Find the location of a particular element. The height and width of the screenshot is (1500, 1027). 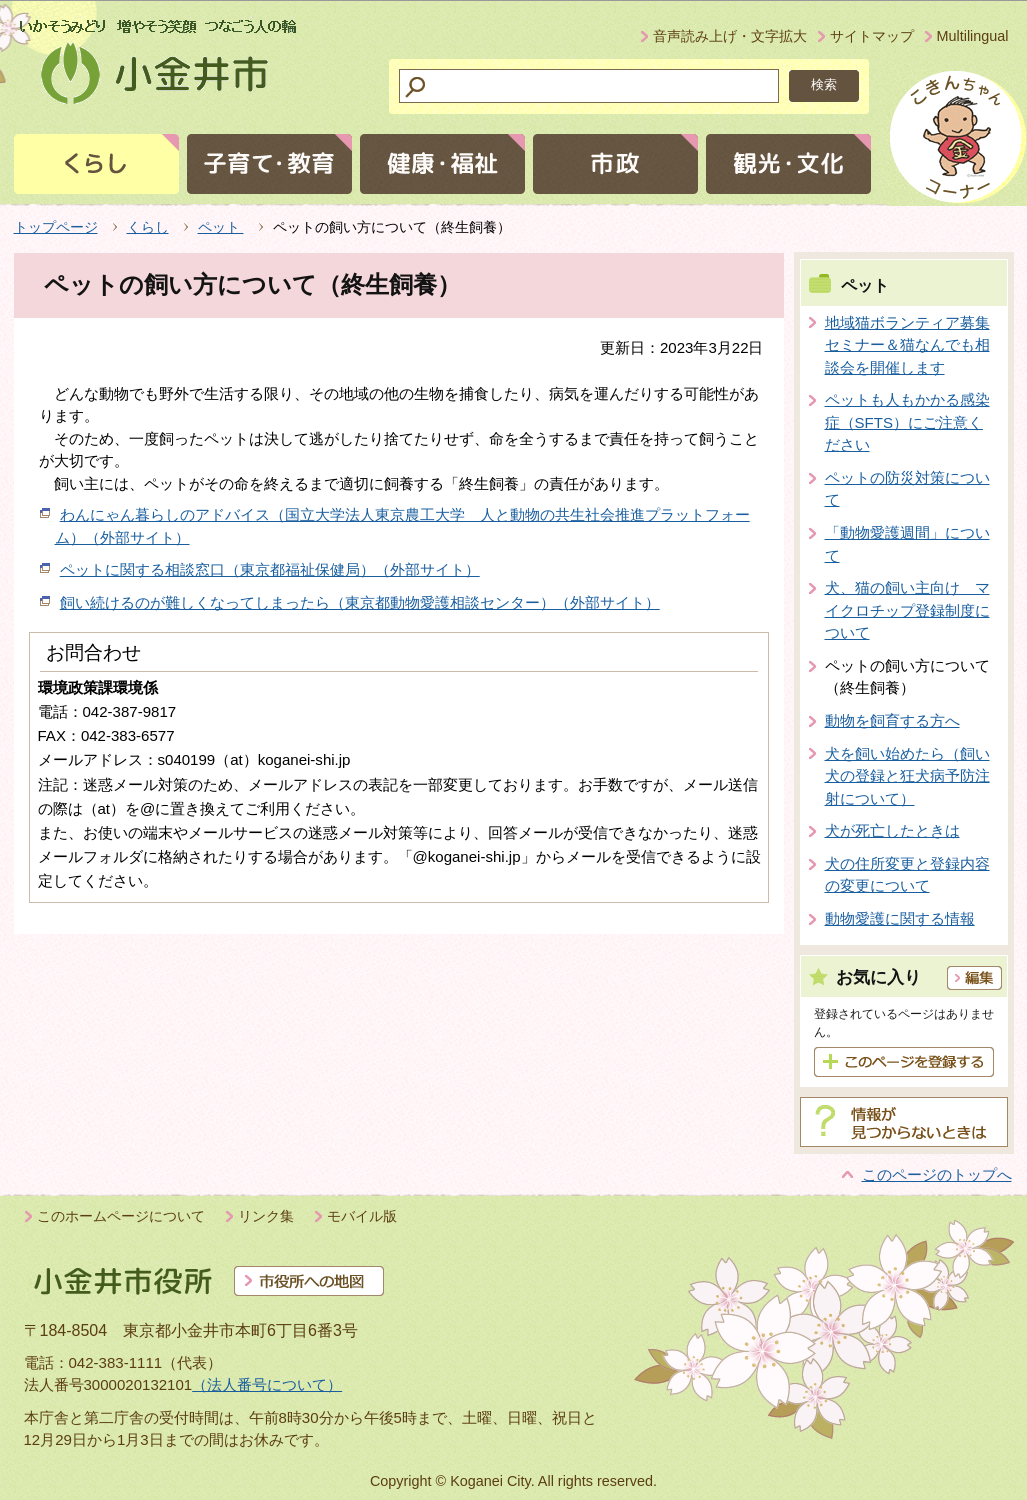

動物を飼育する方へ is located at coordinates (892, 720).